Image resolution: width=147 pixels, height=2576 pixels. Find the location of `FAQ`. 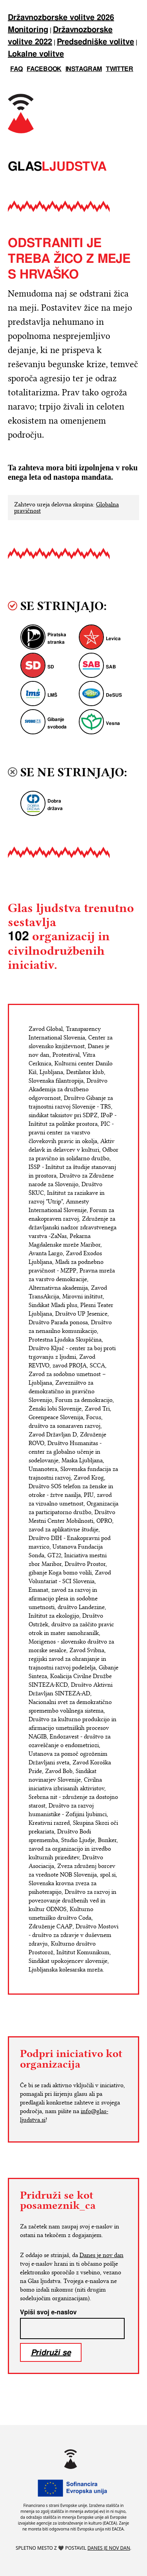

FAQ is located at coordinates (16, 69).